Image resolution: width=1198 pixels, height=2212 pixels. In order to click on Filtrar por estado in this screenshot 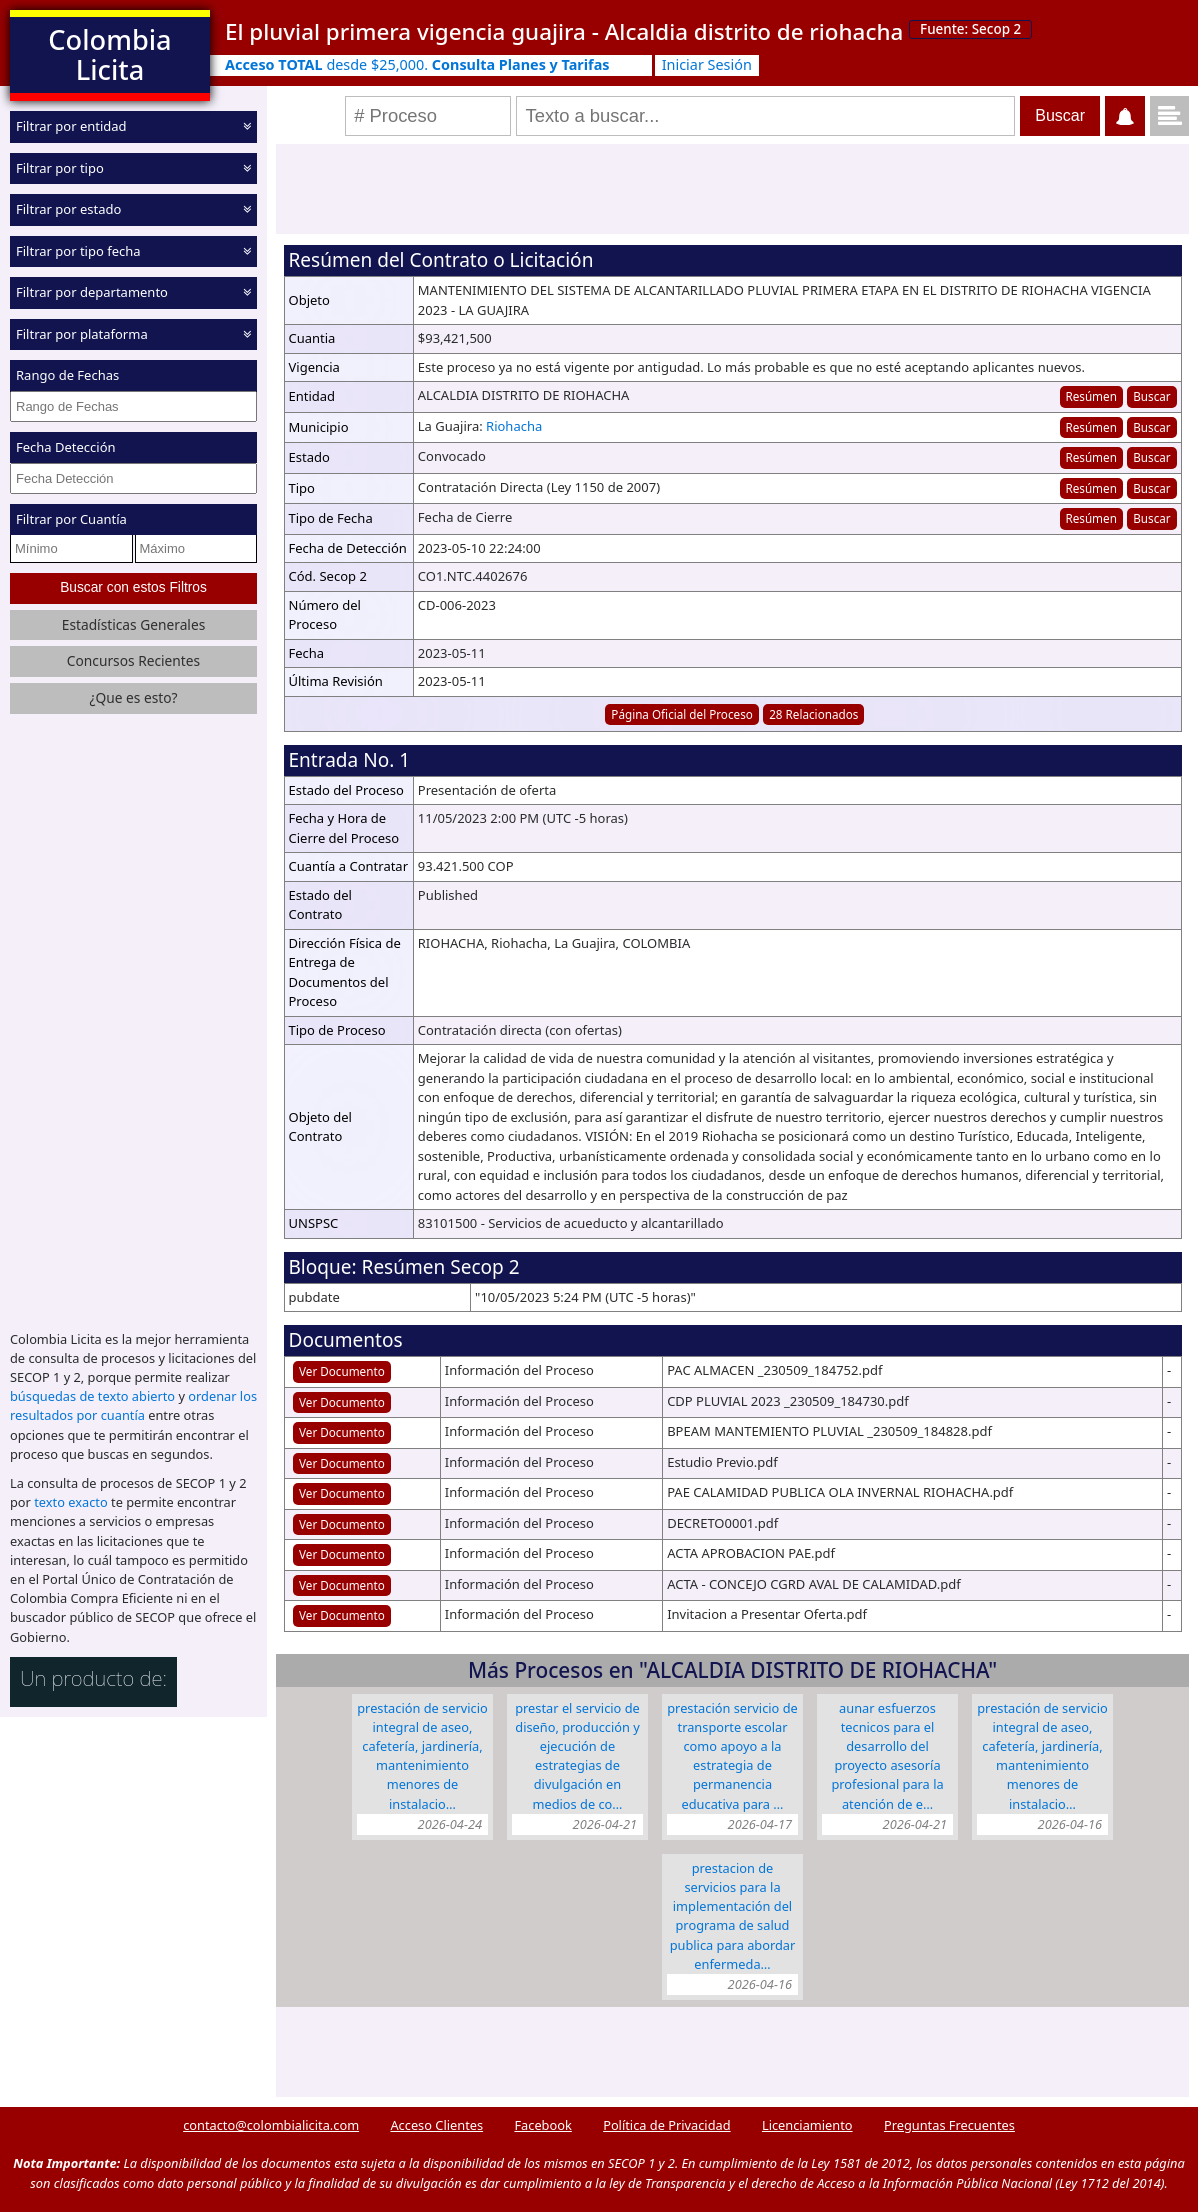, I will do `click(68, 209)`.